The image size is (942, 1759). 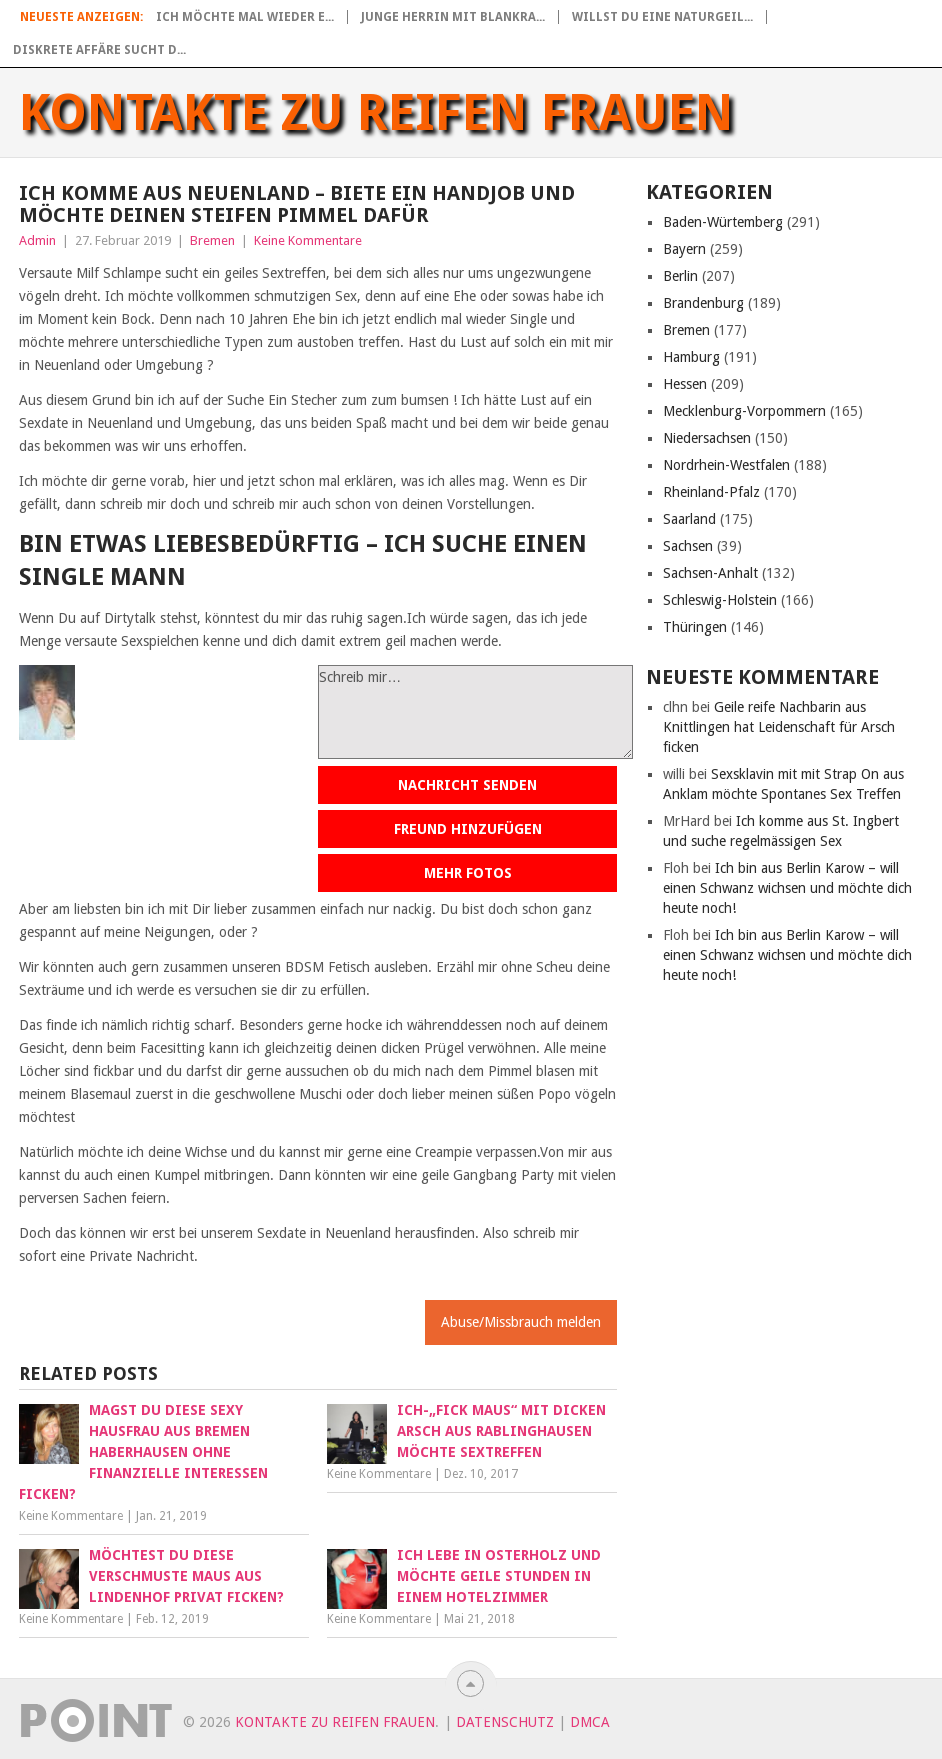 I want to click on Bremen, so click(x=212, y=240).